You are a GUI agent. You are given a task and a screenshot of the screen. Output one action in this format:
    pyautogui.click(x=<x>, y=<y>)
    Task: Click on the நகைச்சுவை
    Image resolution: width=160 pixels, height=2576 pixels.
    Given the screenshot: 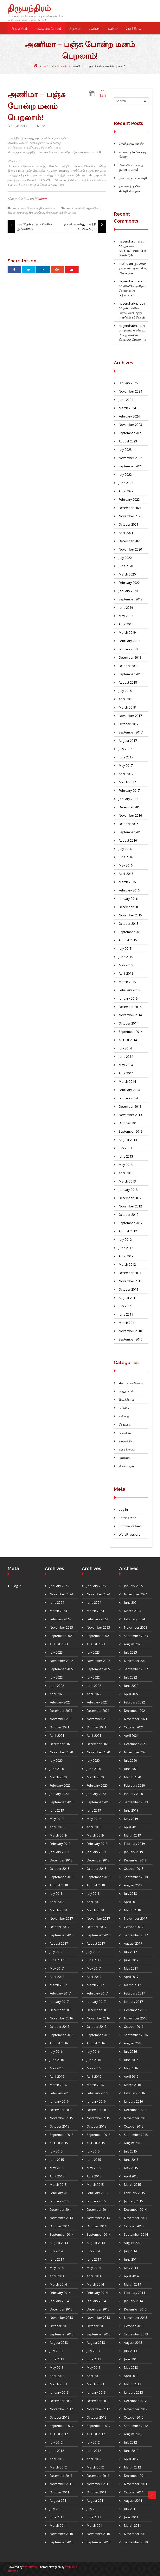 What is the action you would take?
    pyautogui.click(x=127, y=1449)
    